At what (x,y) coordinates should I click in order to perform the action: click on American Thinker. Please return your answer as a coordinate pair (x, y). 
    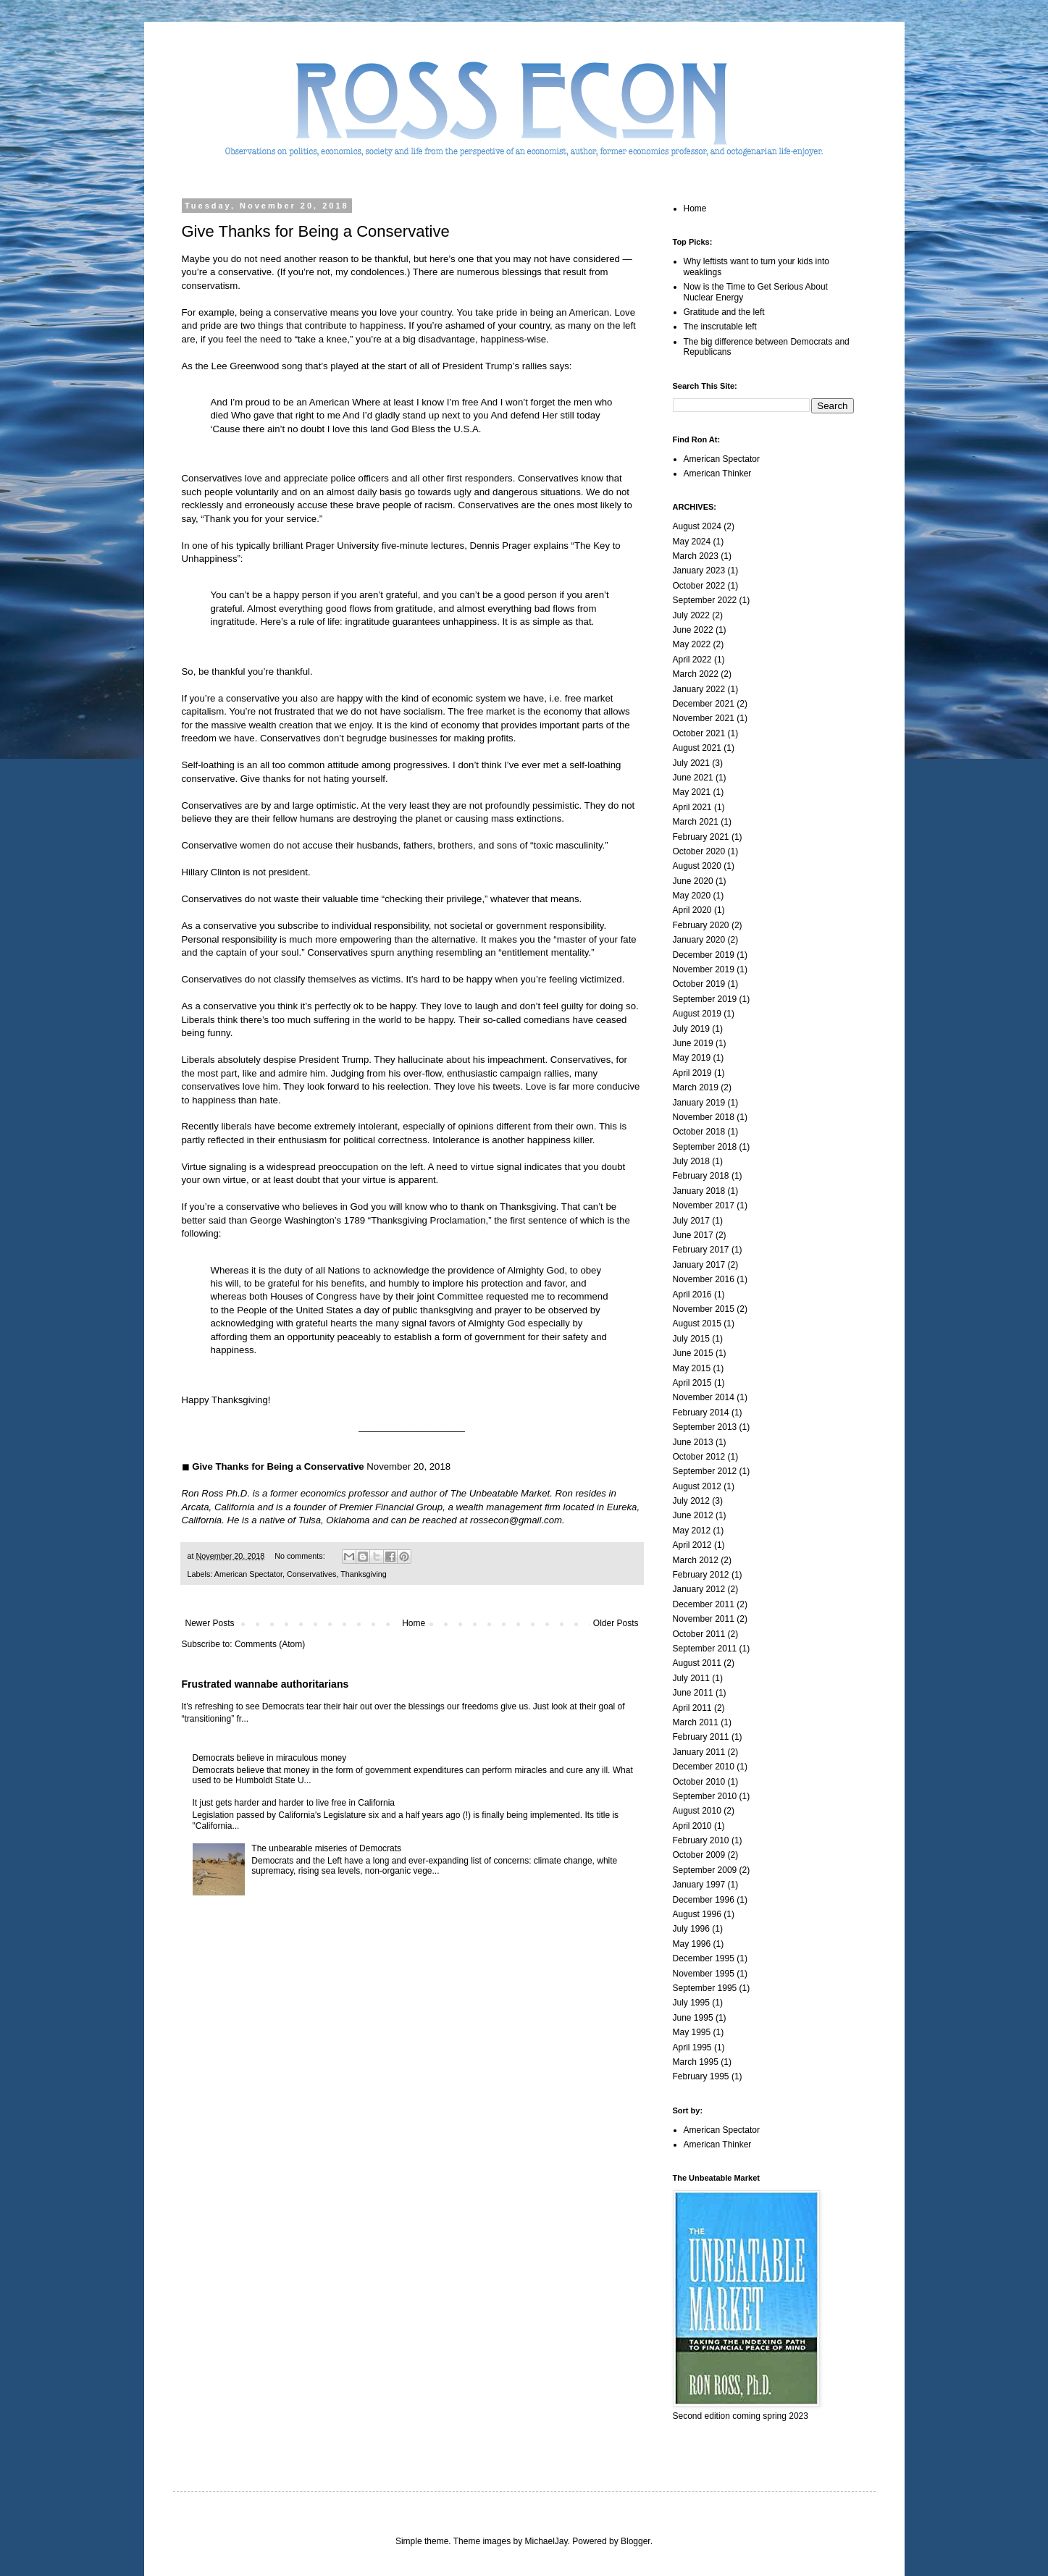
    Looking at the image, I should click on (718, 473).